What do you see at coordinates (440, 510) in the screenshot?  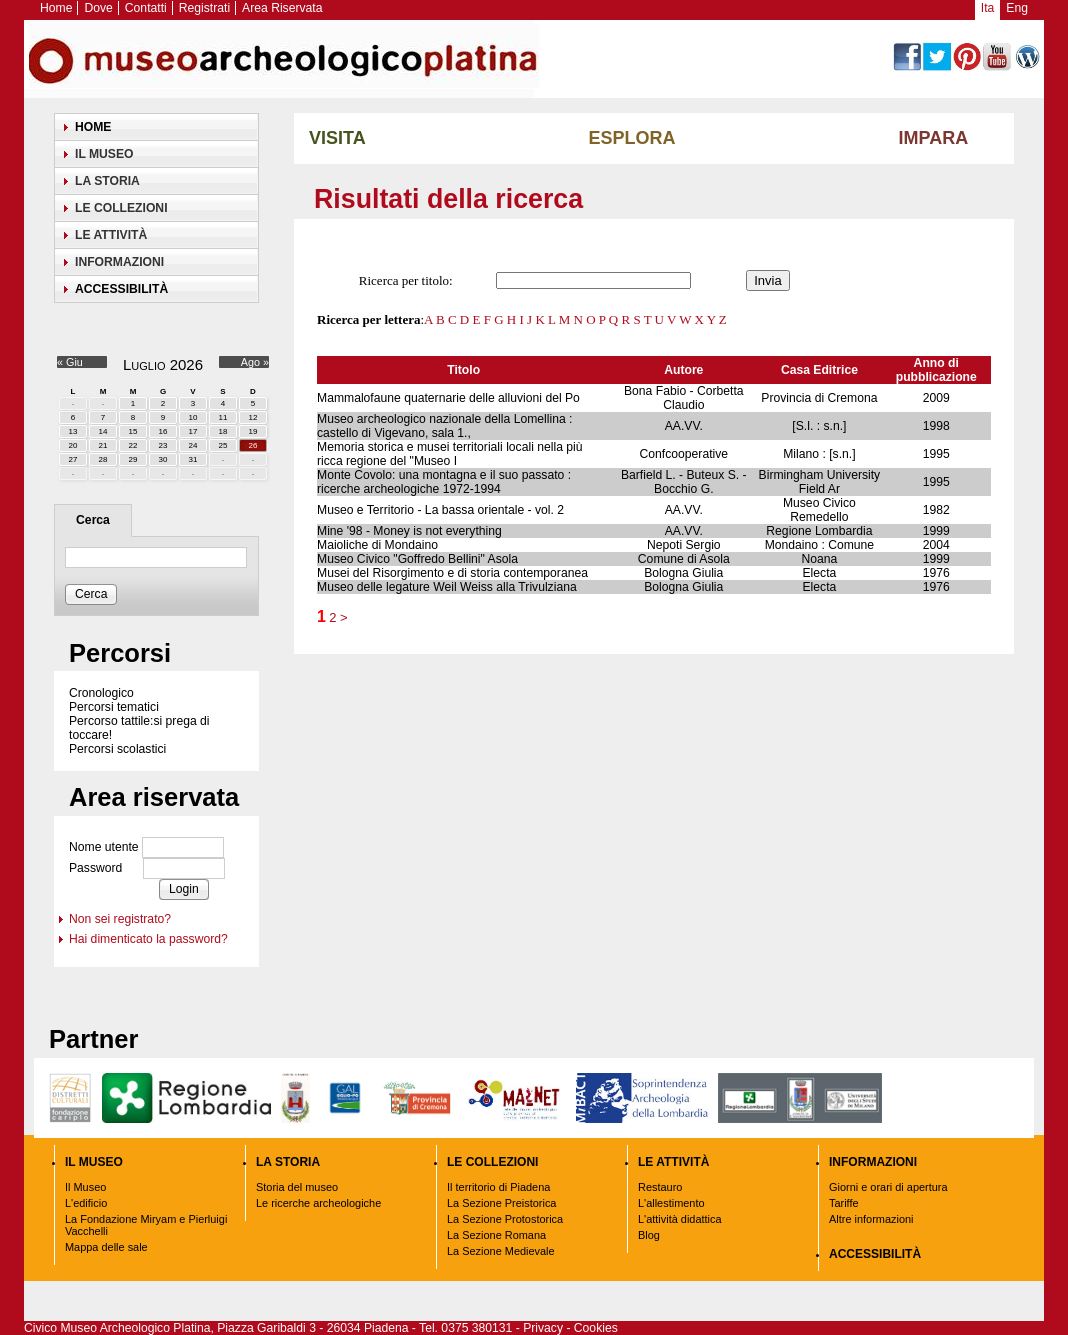 I see `Museo e Territorio - La bassa orientale - vol. 2` at bounding box center [440, 510].